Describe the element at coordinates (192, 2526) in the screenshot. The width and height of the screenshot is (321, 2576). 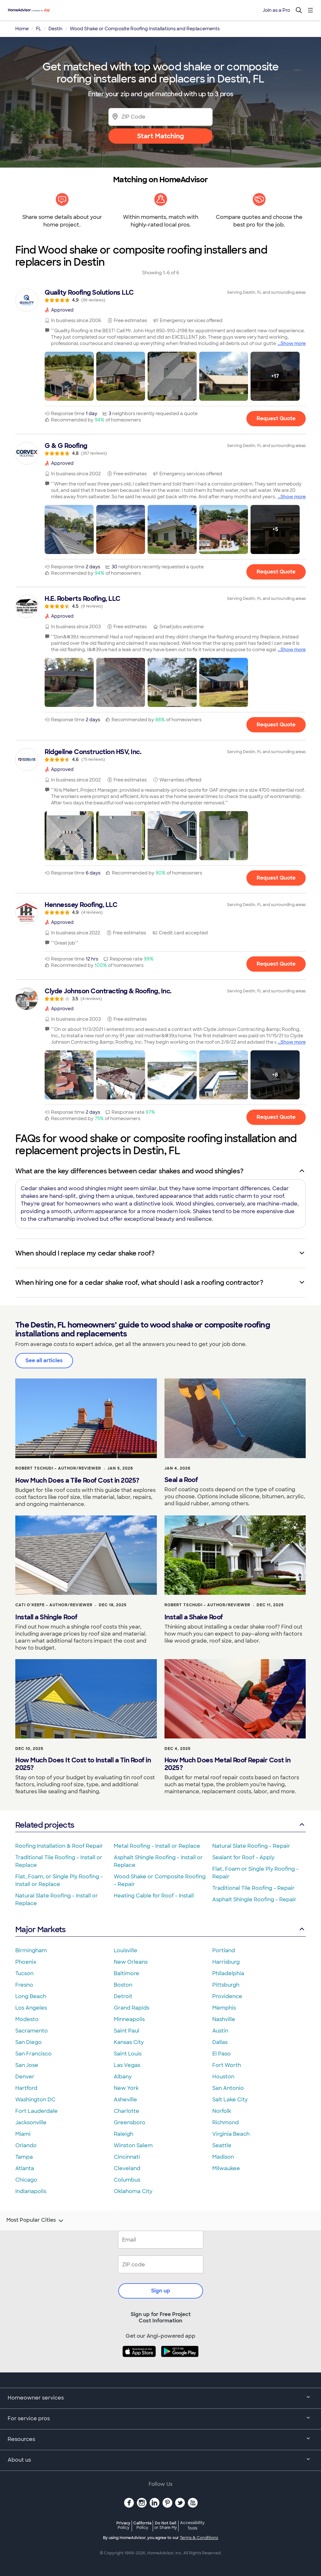
I see `Accessibility` at that location.